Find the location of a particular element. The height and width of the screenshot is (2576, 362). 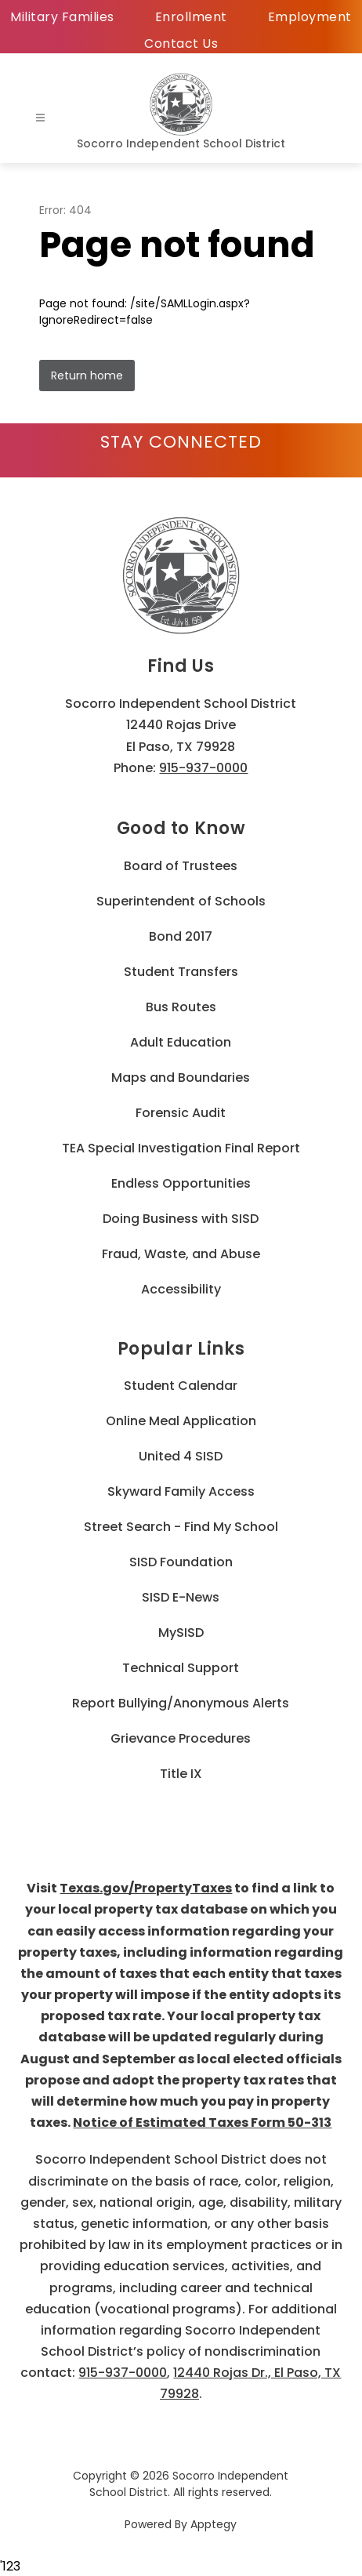

Student Transfers is located at coordinates (181, 972).